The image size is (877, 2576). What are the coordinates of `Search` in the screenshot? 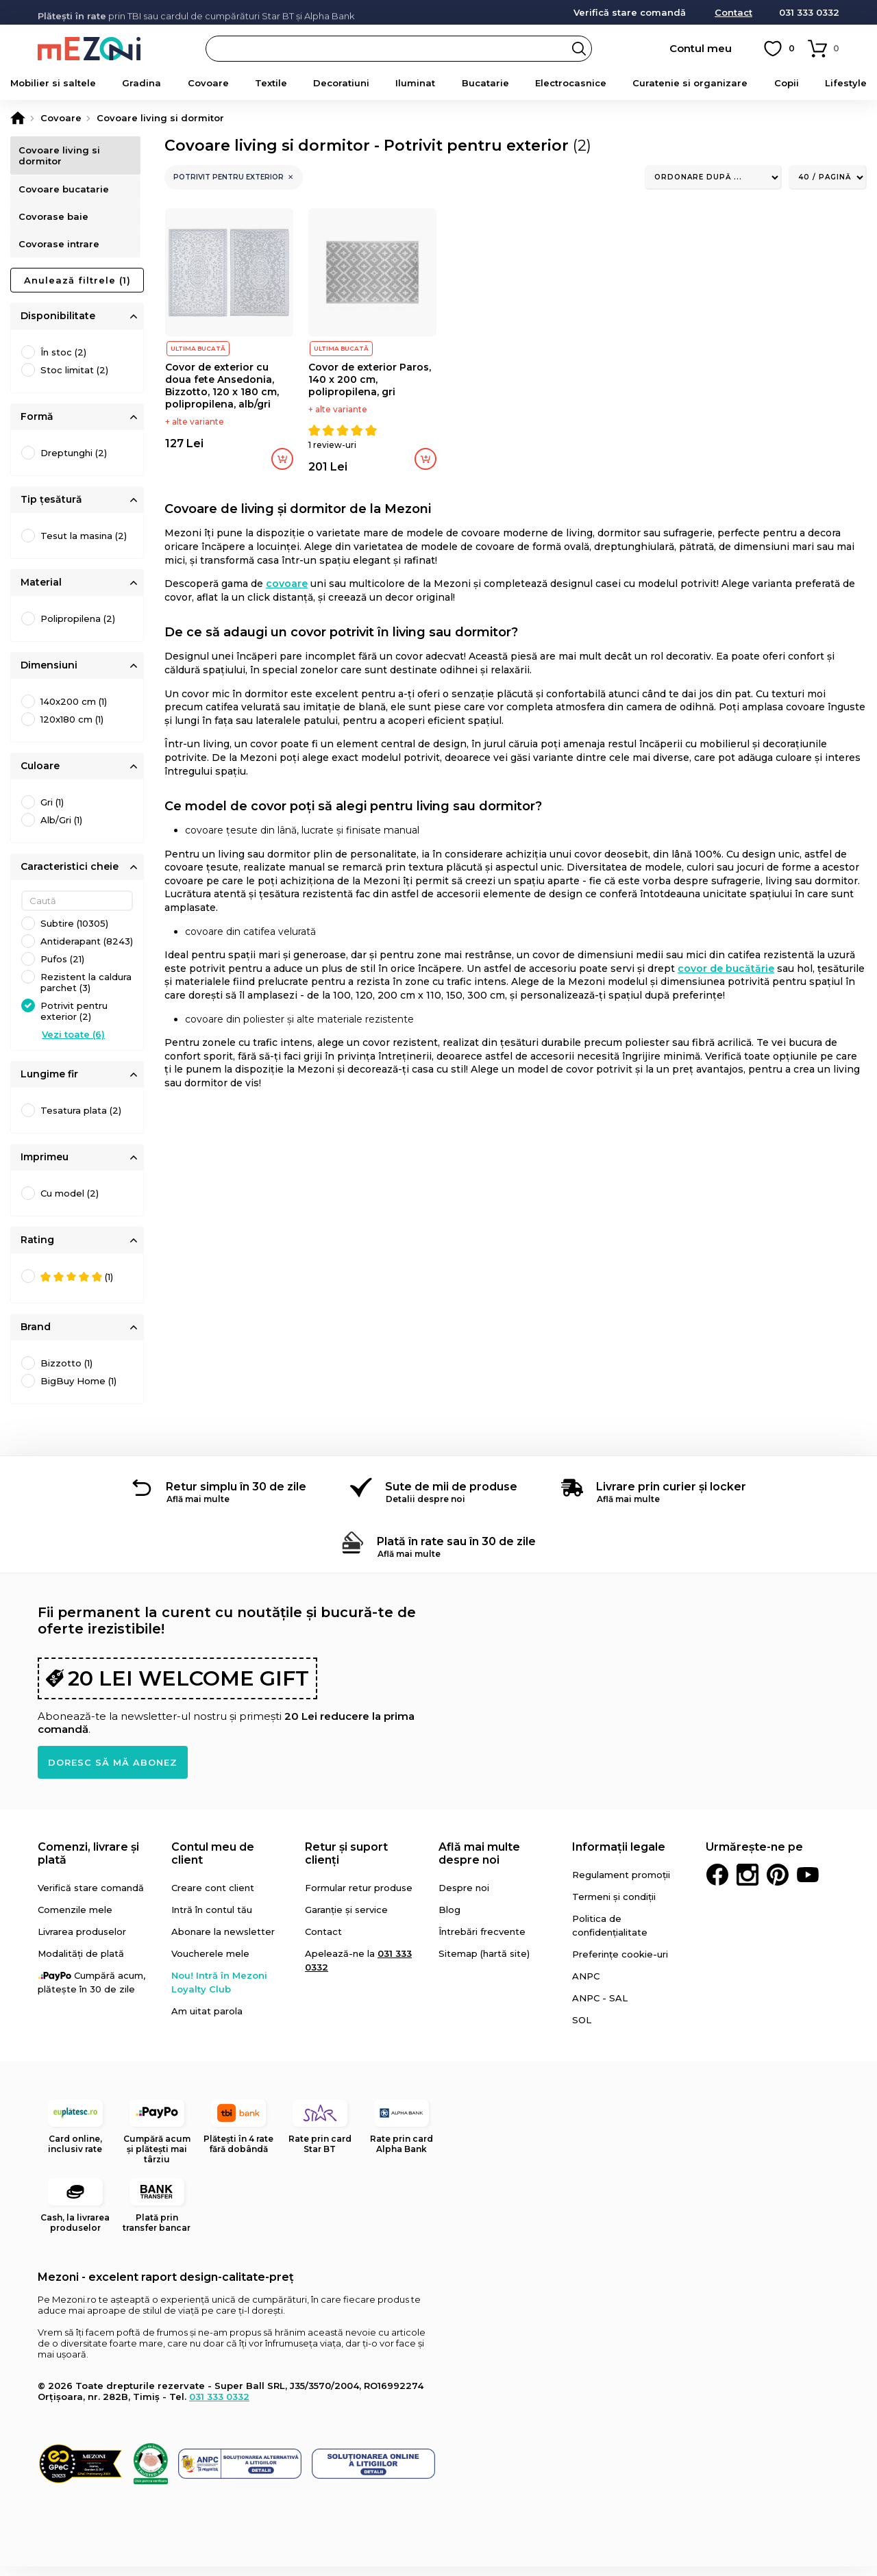 It's located at (579, 48).